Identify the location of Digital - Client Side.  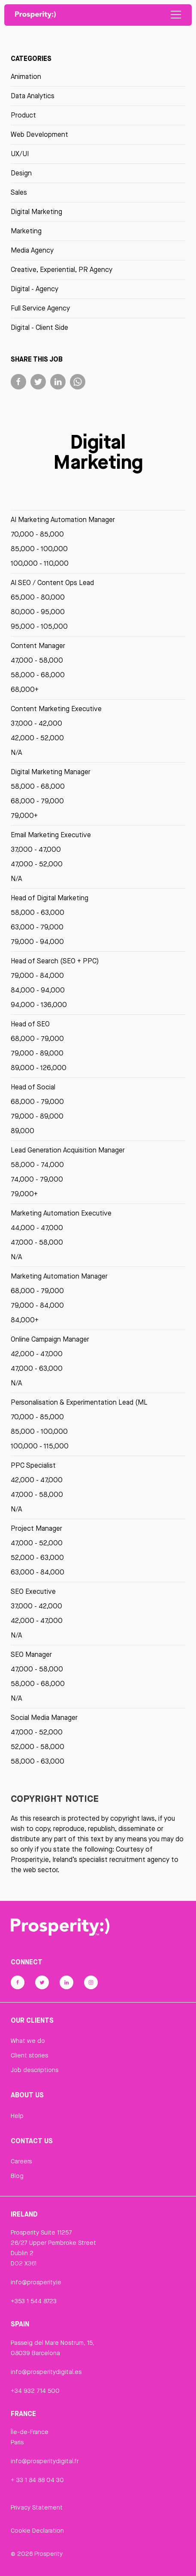
(39, 327).